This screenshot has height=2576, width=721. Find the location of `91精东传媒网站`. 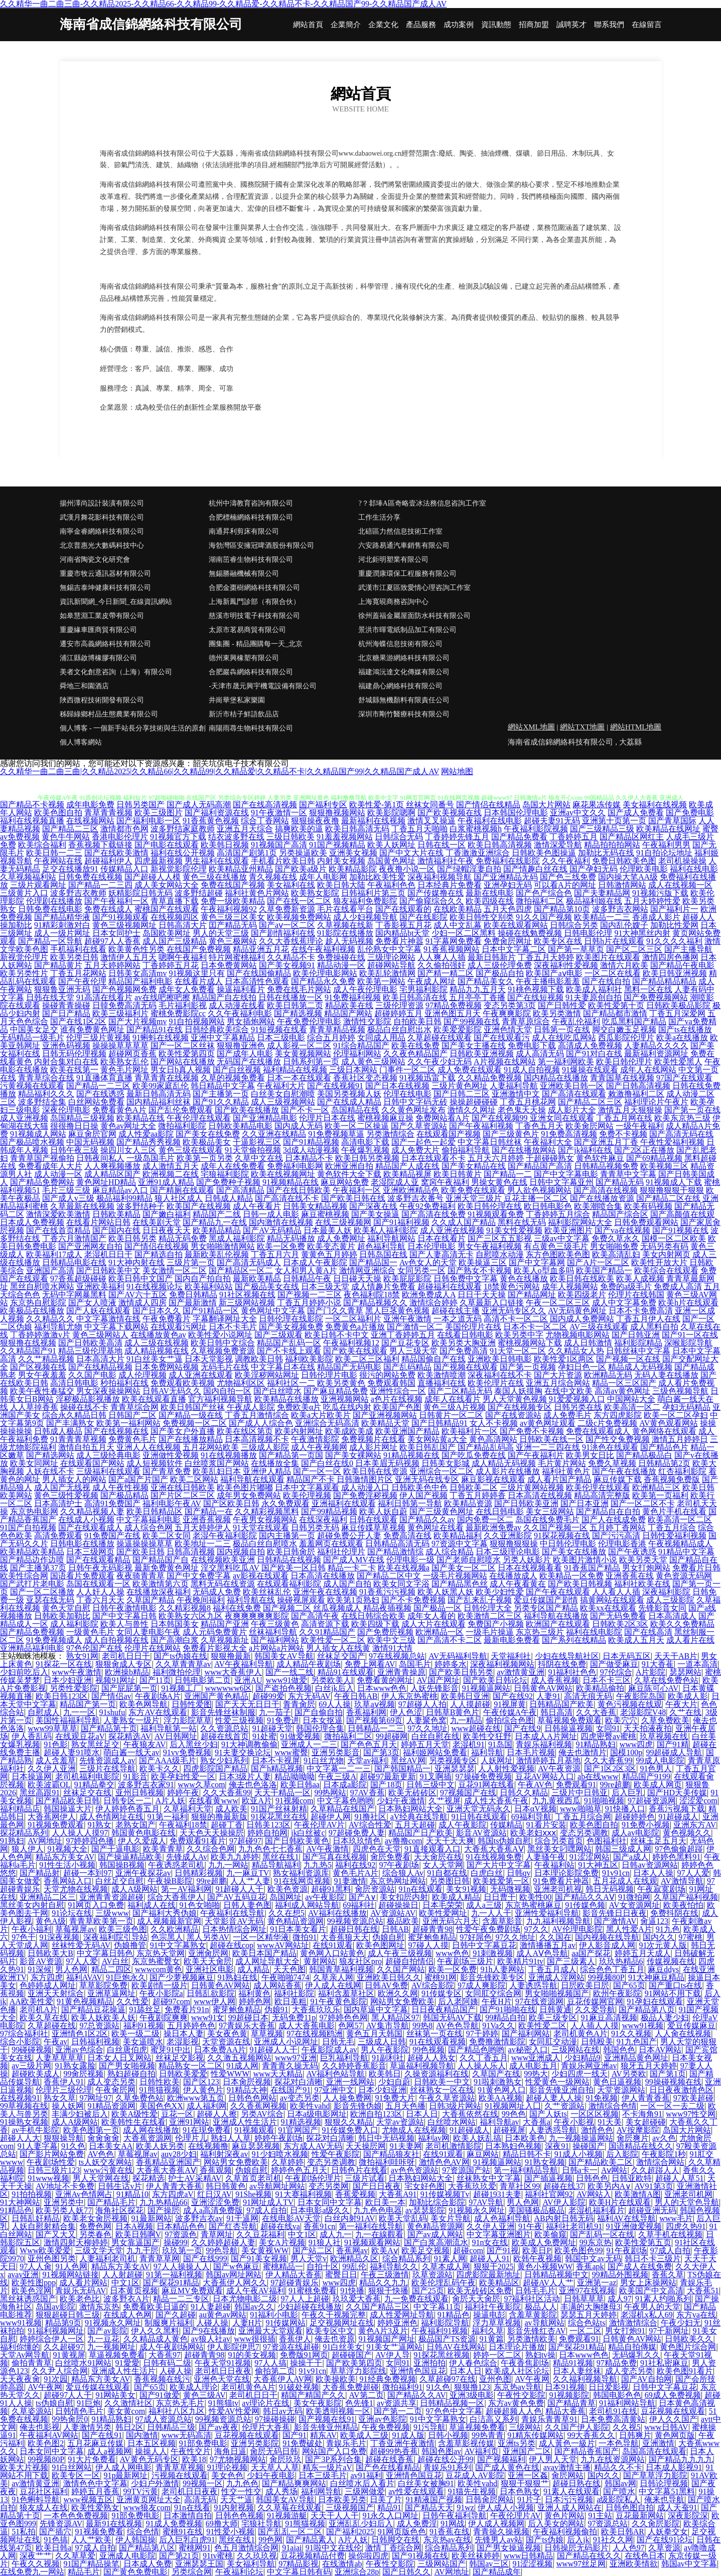

91精东传媒网站 is located at coordinates (535, 2435).